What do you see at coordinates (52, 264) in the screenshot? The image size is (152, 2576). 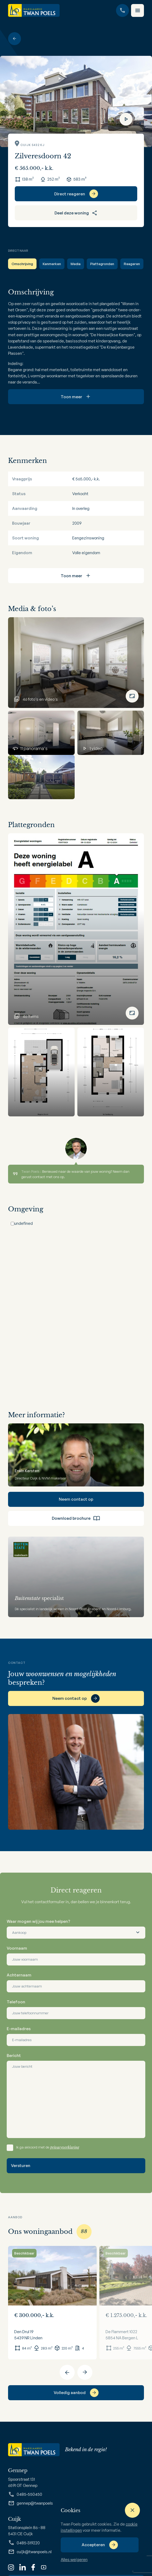 I see `Kenmerken` at bounding box center [52, 264].